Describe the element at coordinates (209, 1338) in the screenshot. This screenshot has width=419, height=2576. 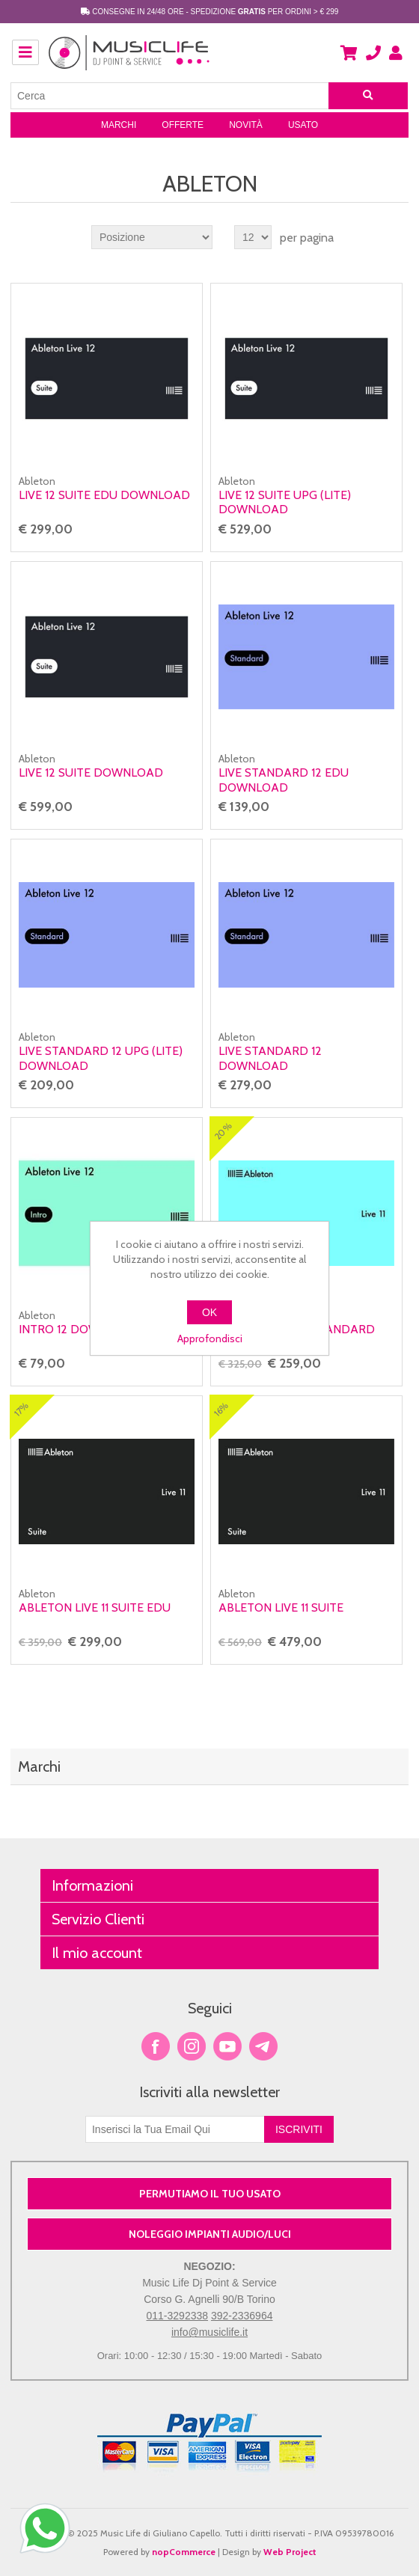
I see `Approfondisci` at that location.